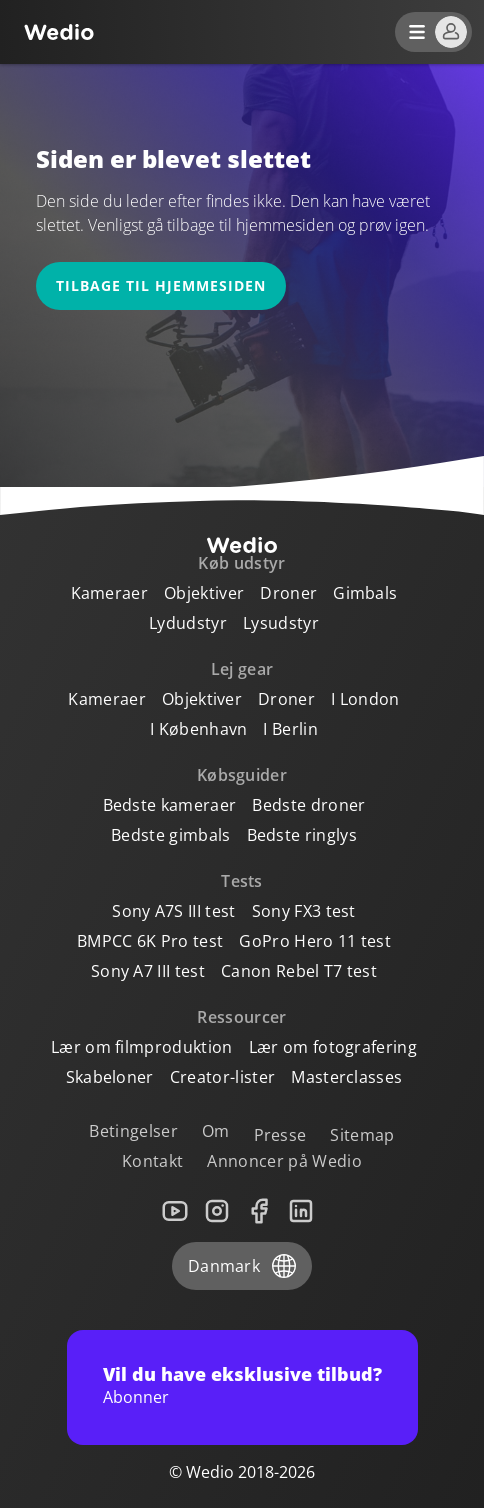 The height and width of the screenshot is (1508, 484). What do you see at coordinates (365, 699) in the screenshot?
I see `I London` at bounding box center [365, 699].